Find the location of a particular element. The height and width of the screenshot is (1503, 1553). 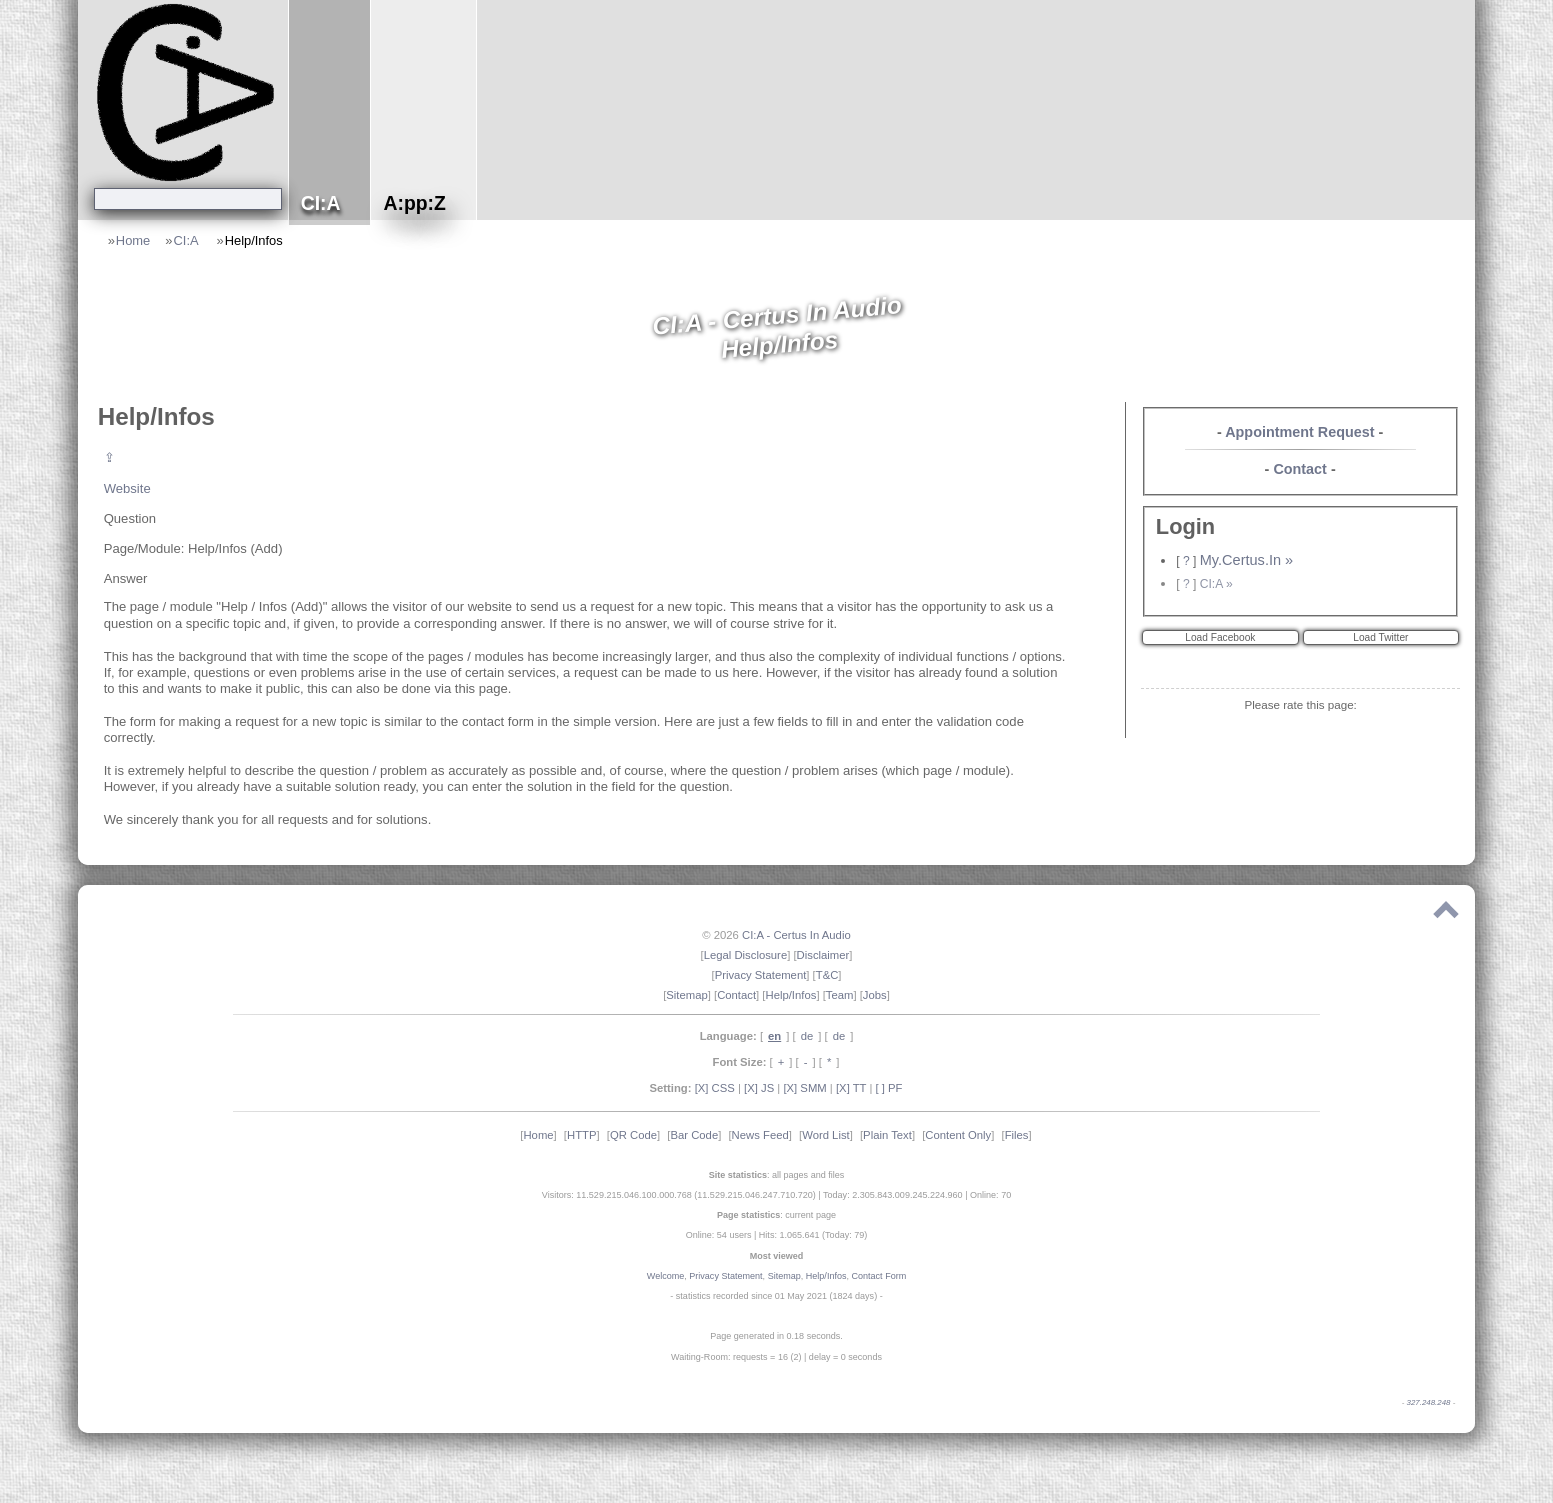

Welcome is located at coordinates (665, 1276).